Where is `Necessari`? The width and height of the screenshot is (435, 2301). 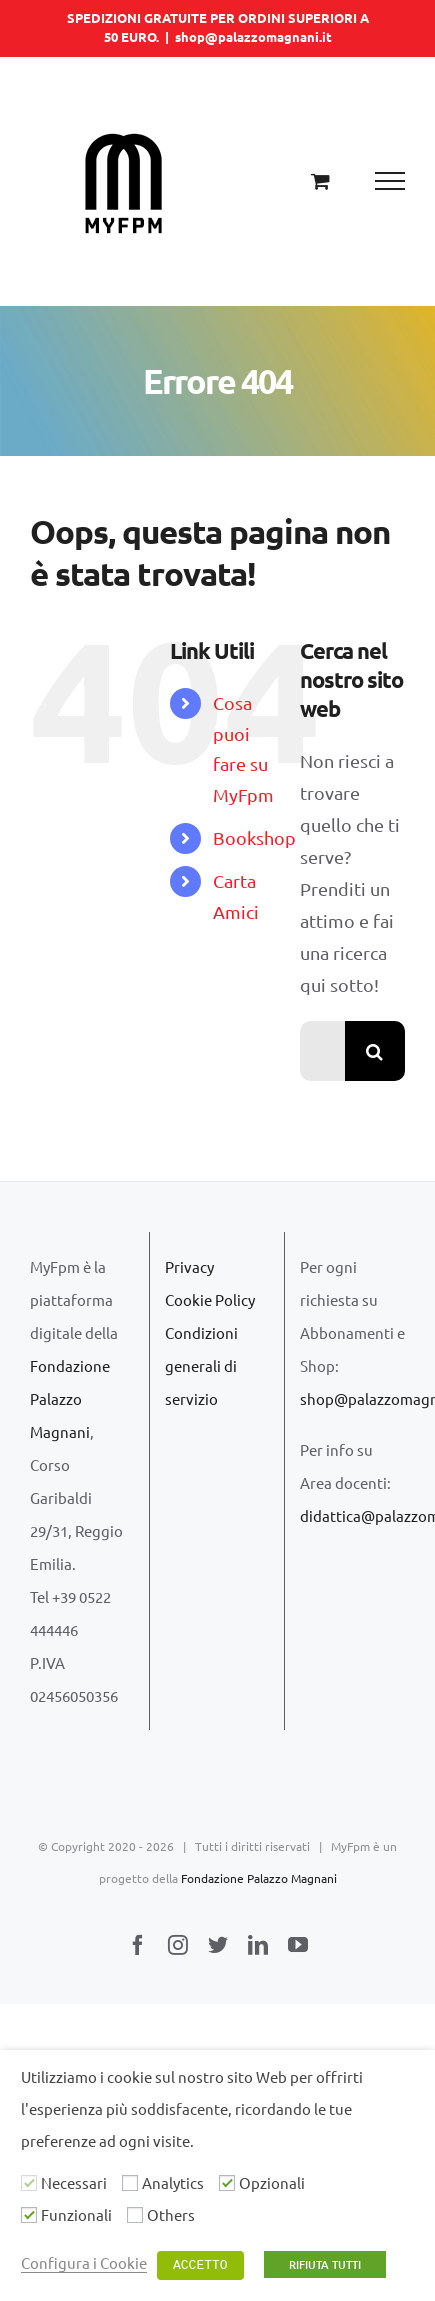
Necessari is located at coordinates (74, 2182).